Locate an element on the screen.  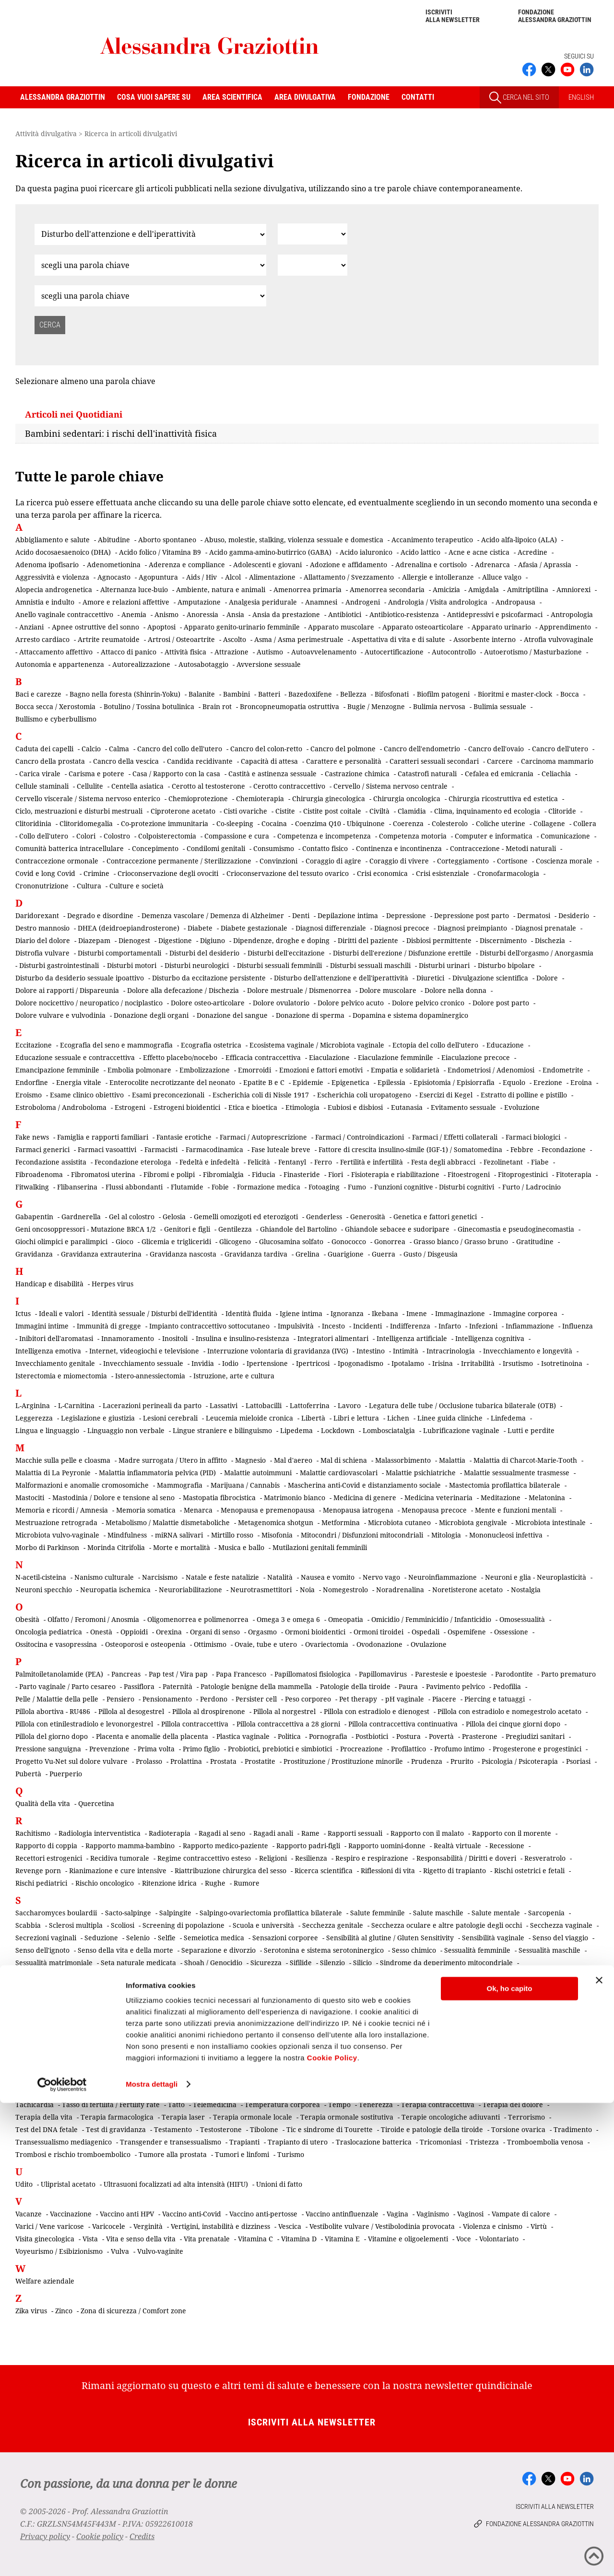
Contatti is located at coordinates (417, 97).